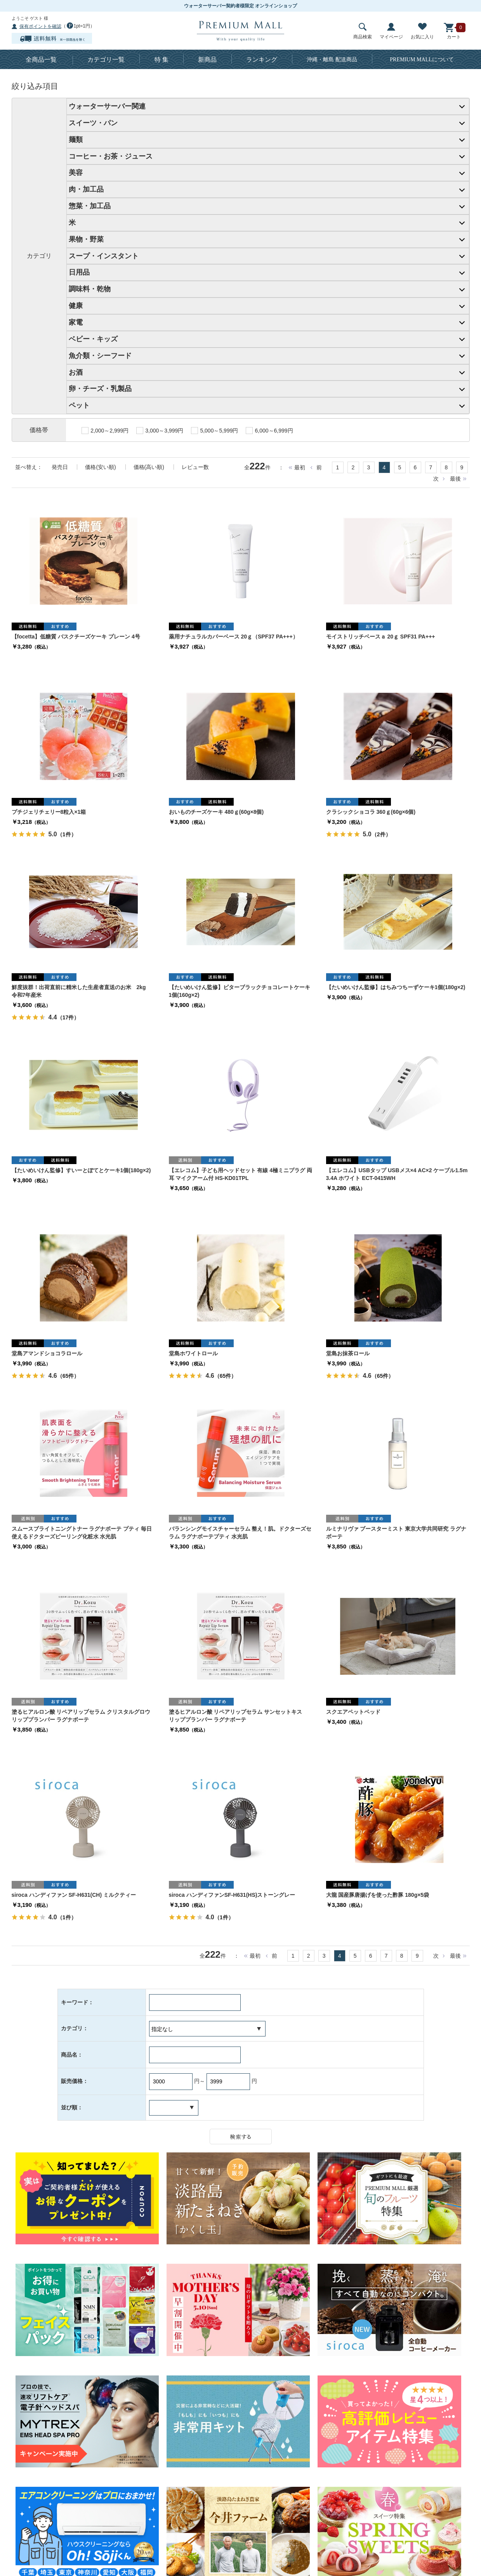 Image resolution: width=481 pixels, height=2576 pixels. What do you see at coordinates (76, 636) in the screenshot?
I see `【focetta】低糖質 バスクチーズケーキ プレーン 4号` at bounding box center [76, 636].